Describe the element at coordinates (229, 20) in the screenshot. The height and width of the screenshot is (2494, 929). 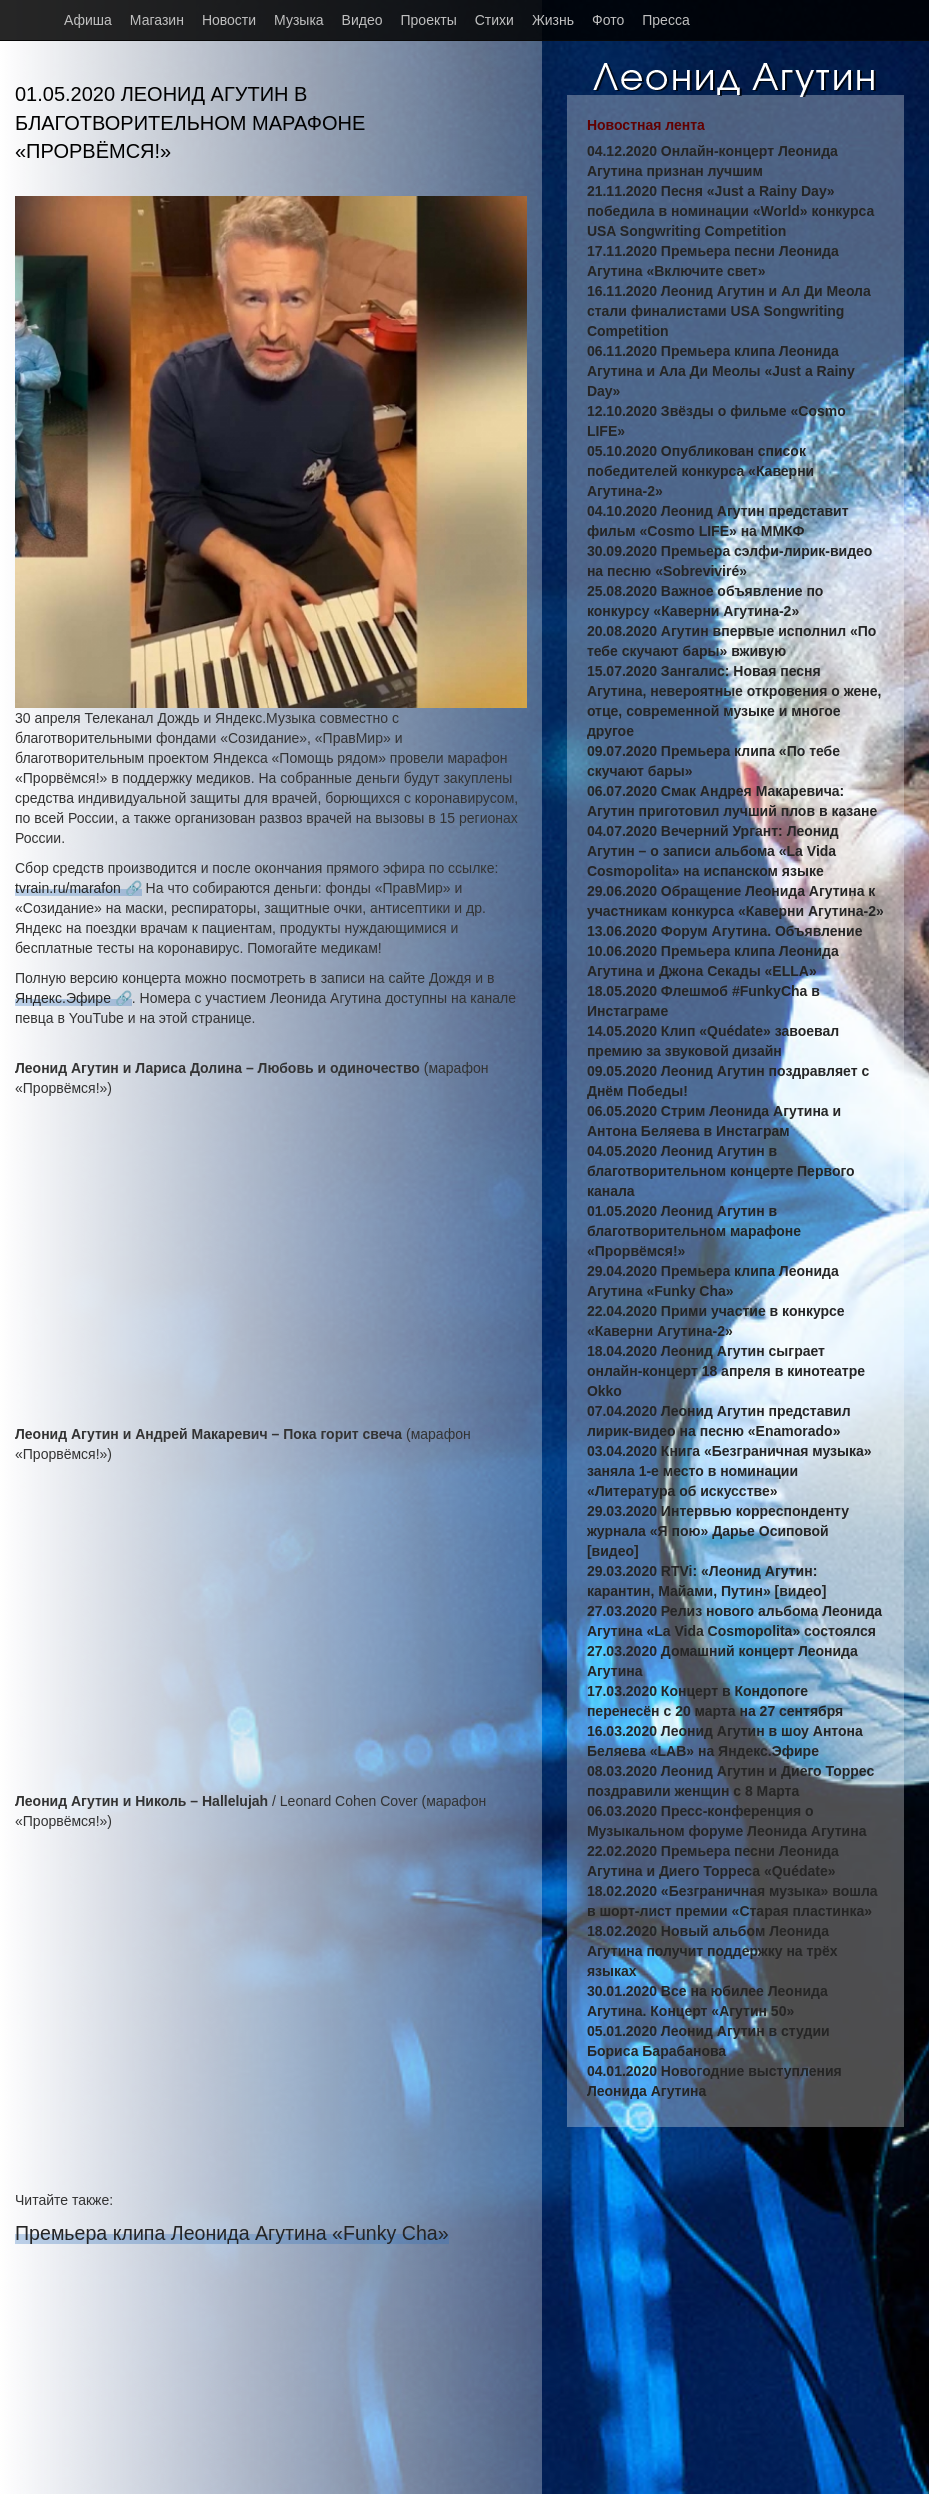
I see `Новости` at that location.